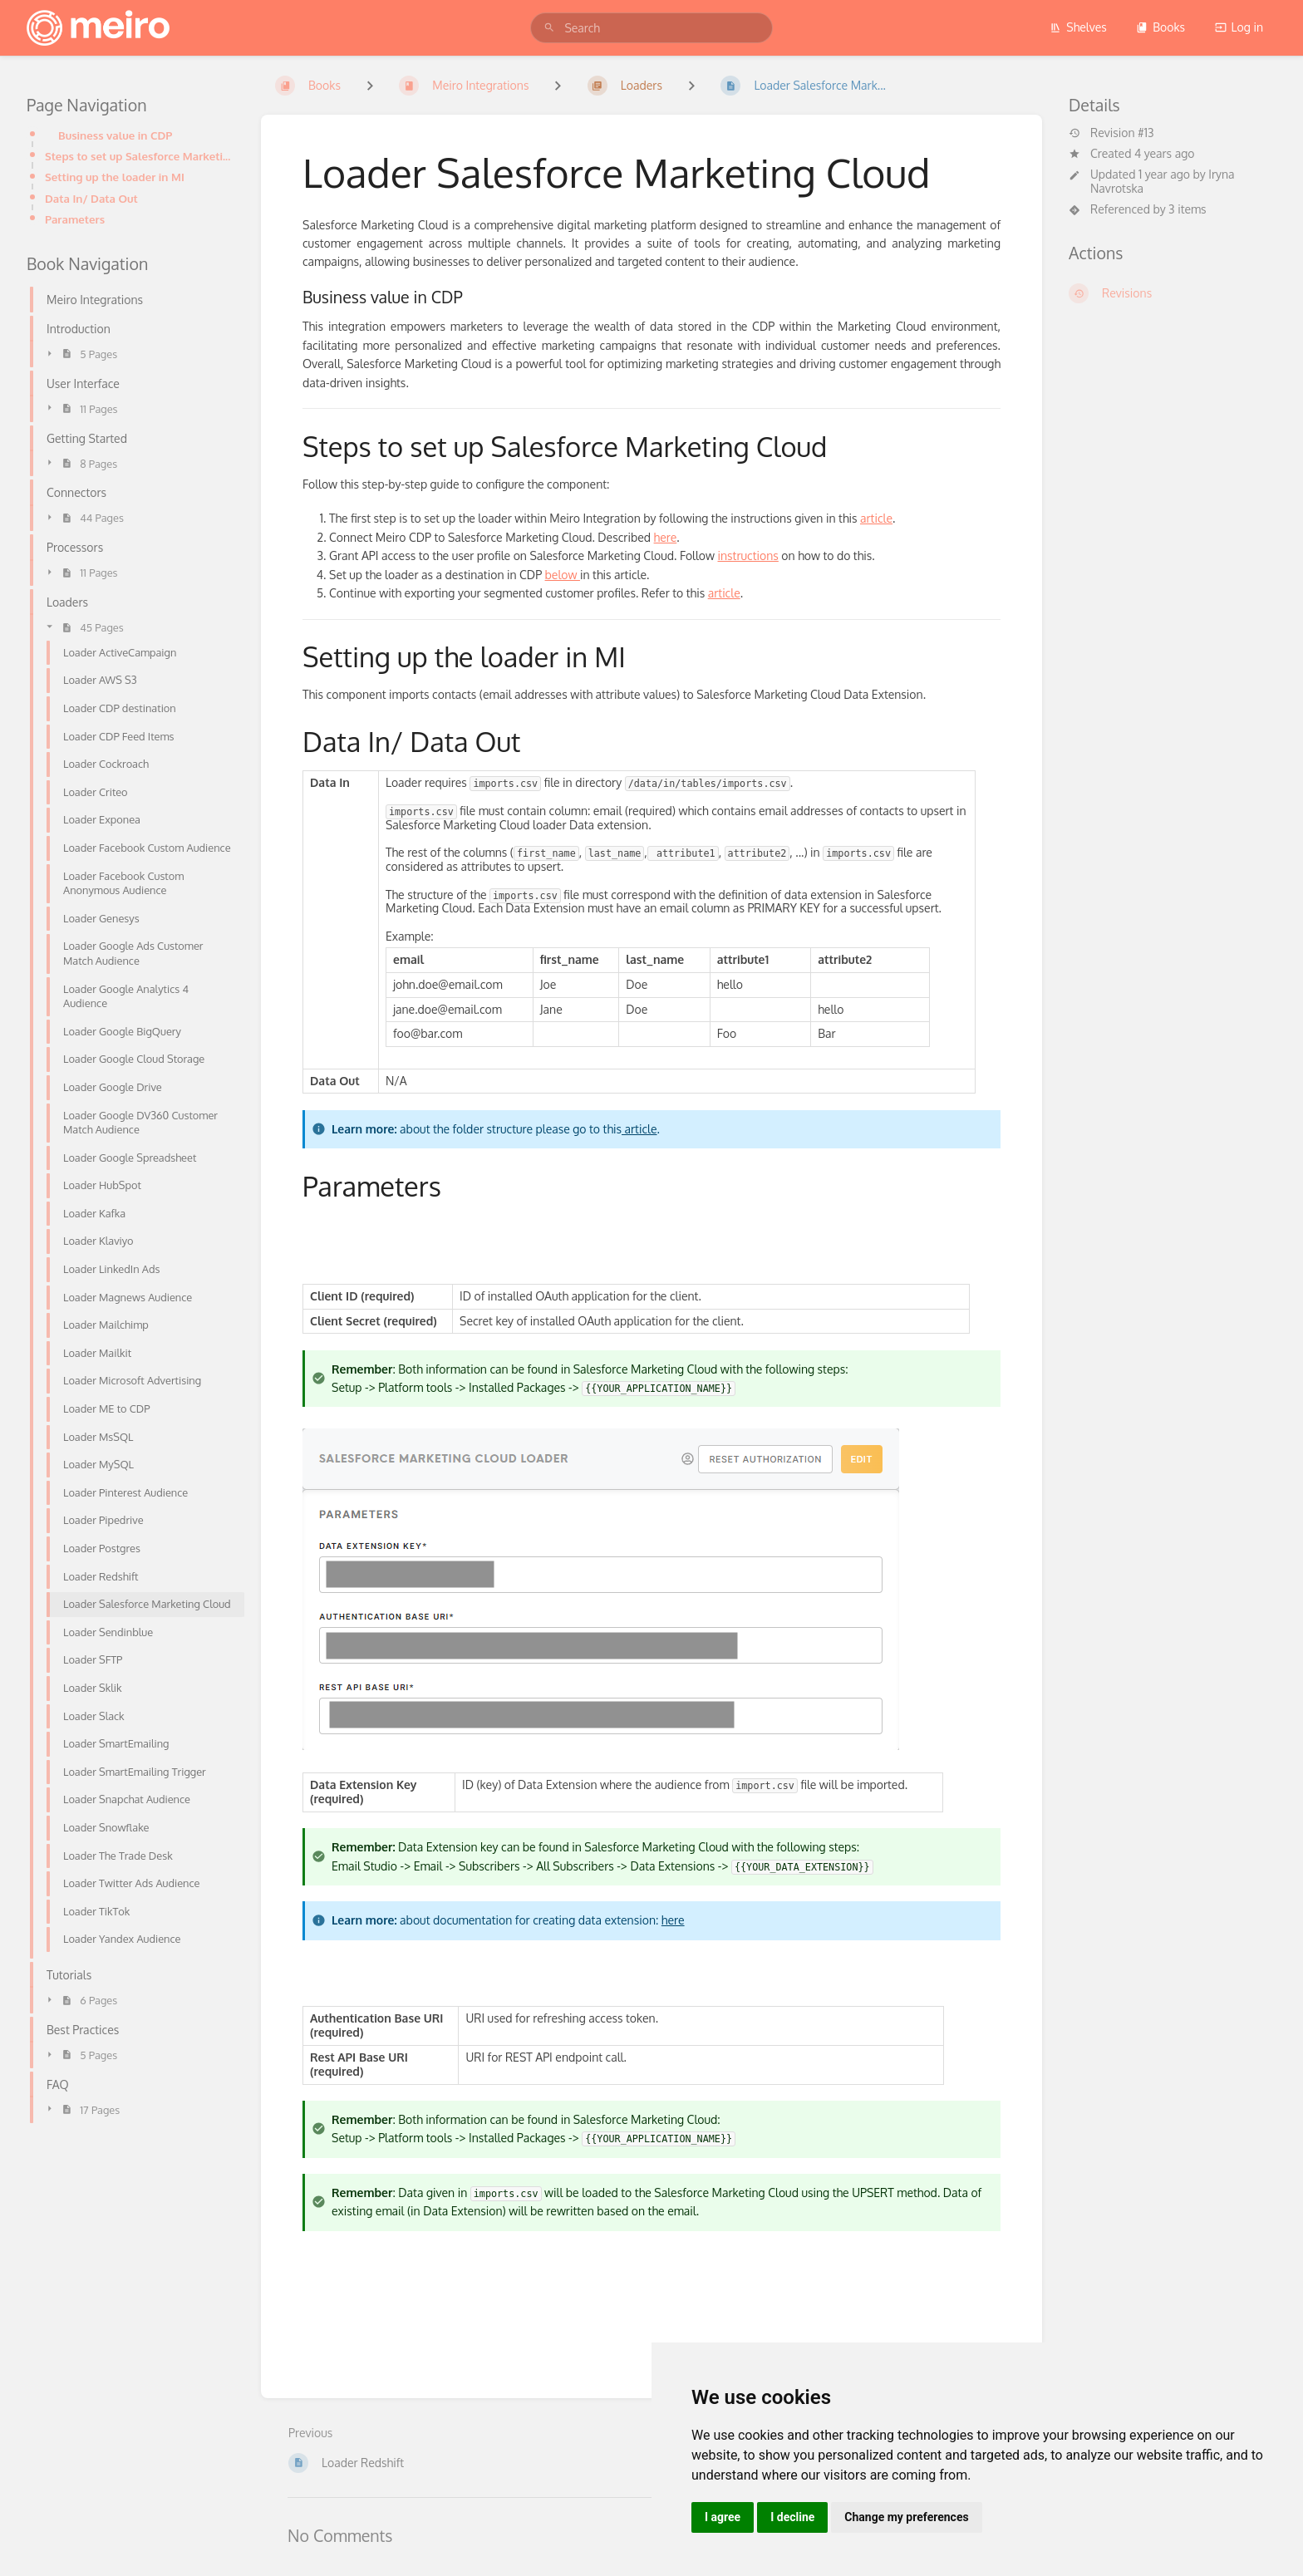 This screenshot has height=2576, width=1303. I want to click on Revision #13, so click(1111, 133).